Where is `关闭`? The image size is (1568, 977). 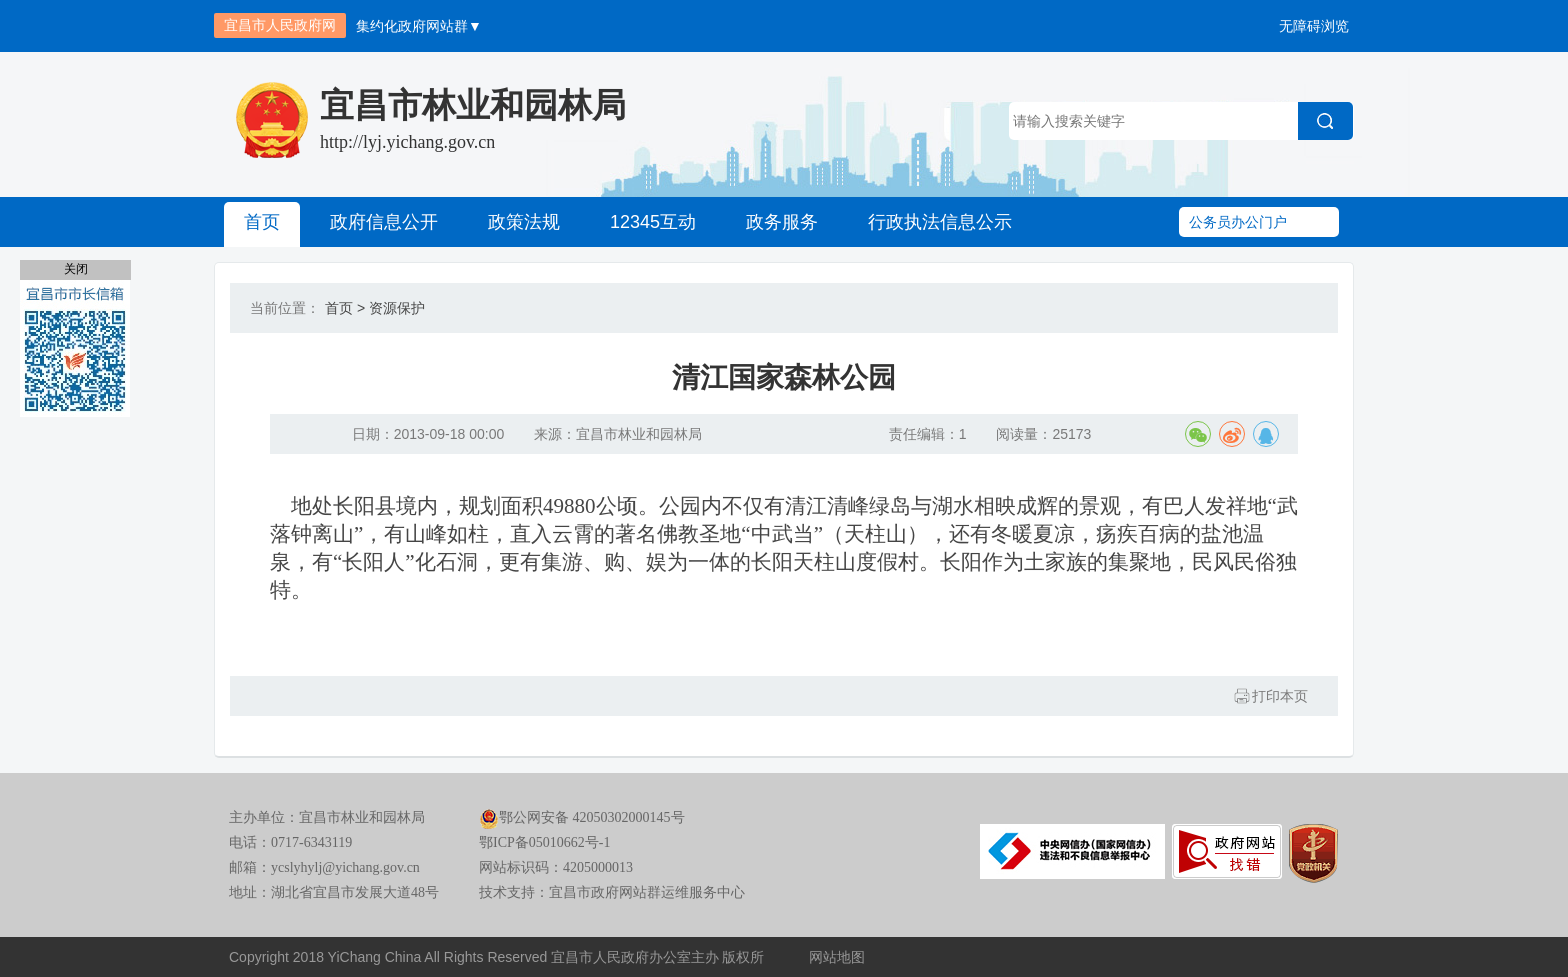 关闭 is located at coordinates (76, 269).